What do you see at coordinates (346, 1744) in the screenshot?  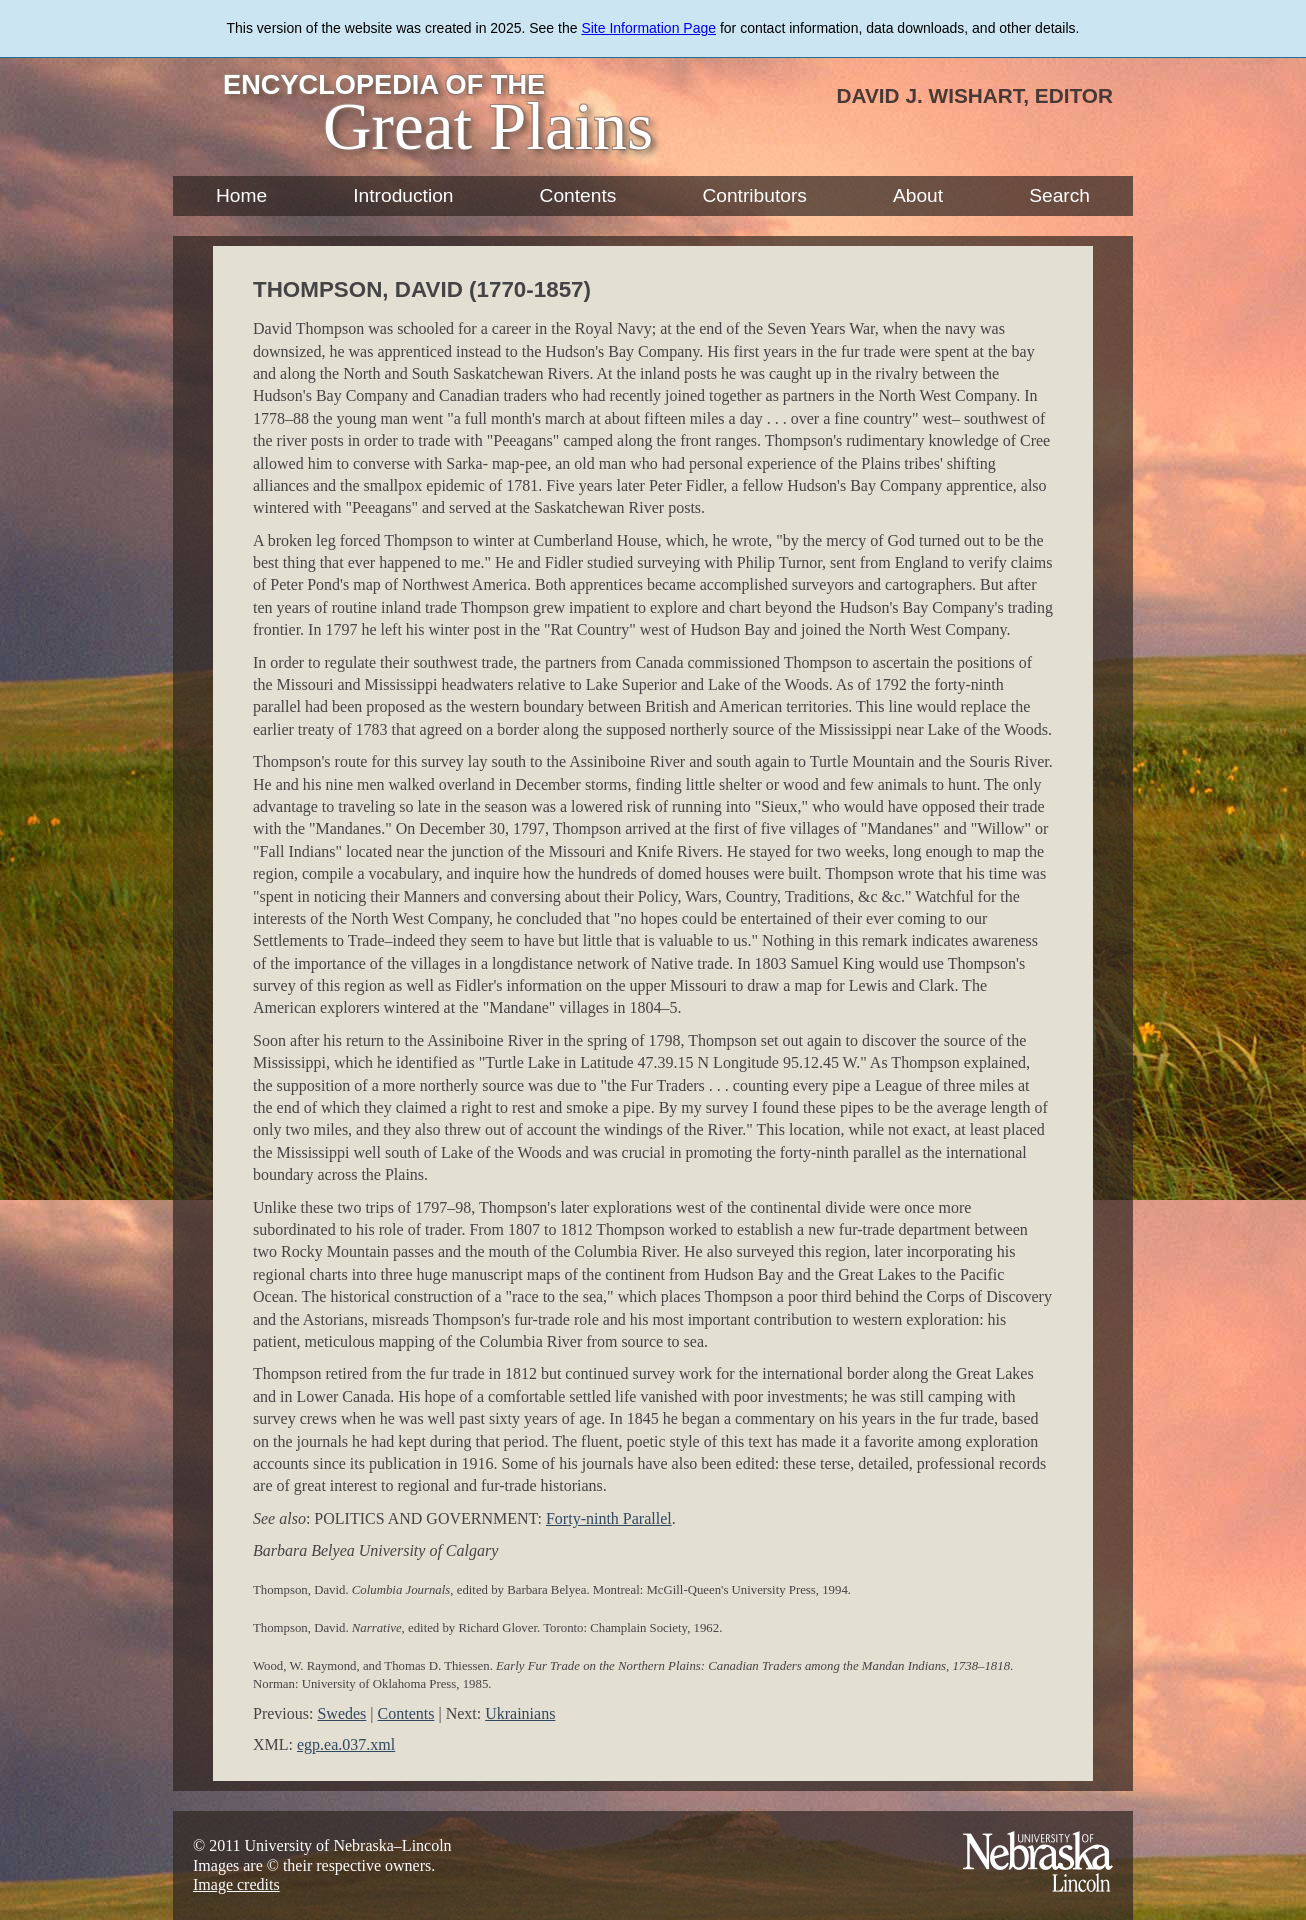 I see `egp.ea.037.xml` at bounding box center [346, 1744].